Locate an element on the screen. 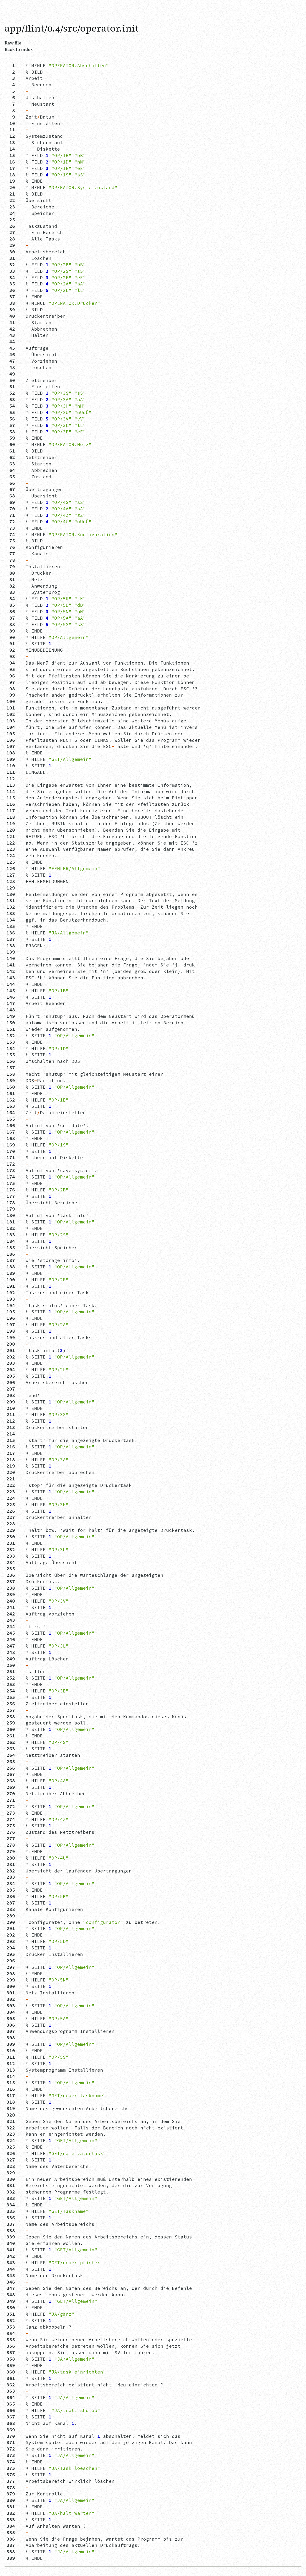  376 is located at coordinates (10, 2475).